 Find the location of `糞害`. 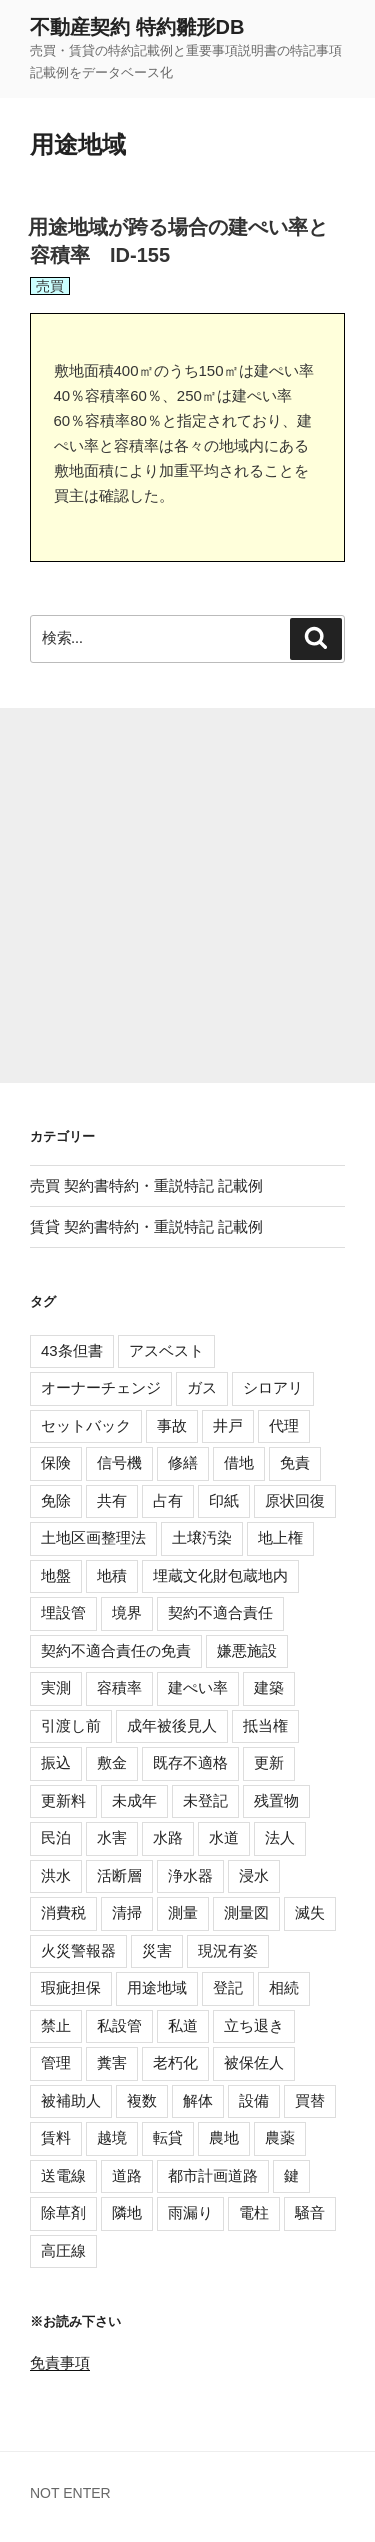

糞害 is located at coordinates (112, 2062).